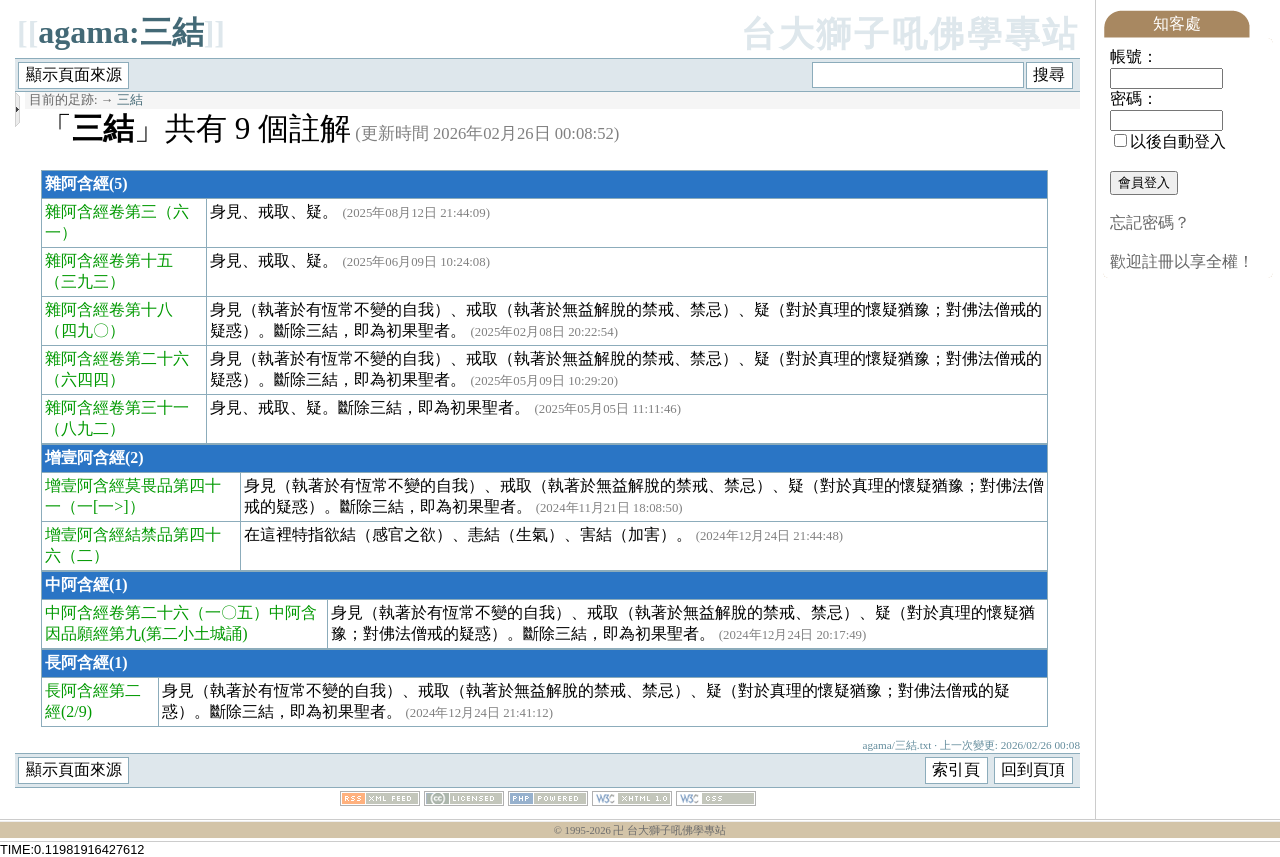 This screenshot has height=857, width=1280. What do you see at coordinates (1182, 261) in the screenshot?
I see `歡迎註冊以享全權！` at bounding box center [1182, 261].